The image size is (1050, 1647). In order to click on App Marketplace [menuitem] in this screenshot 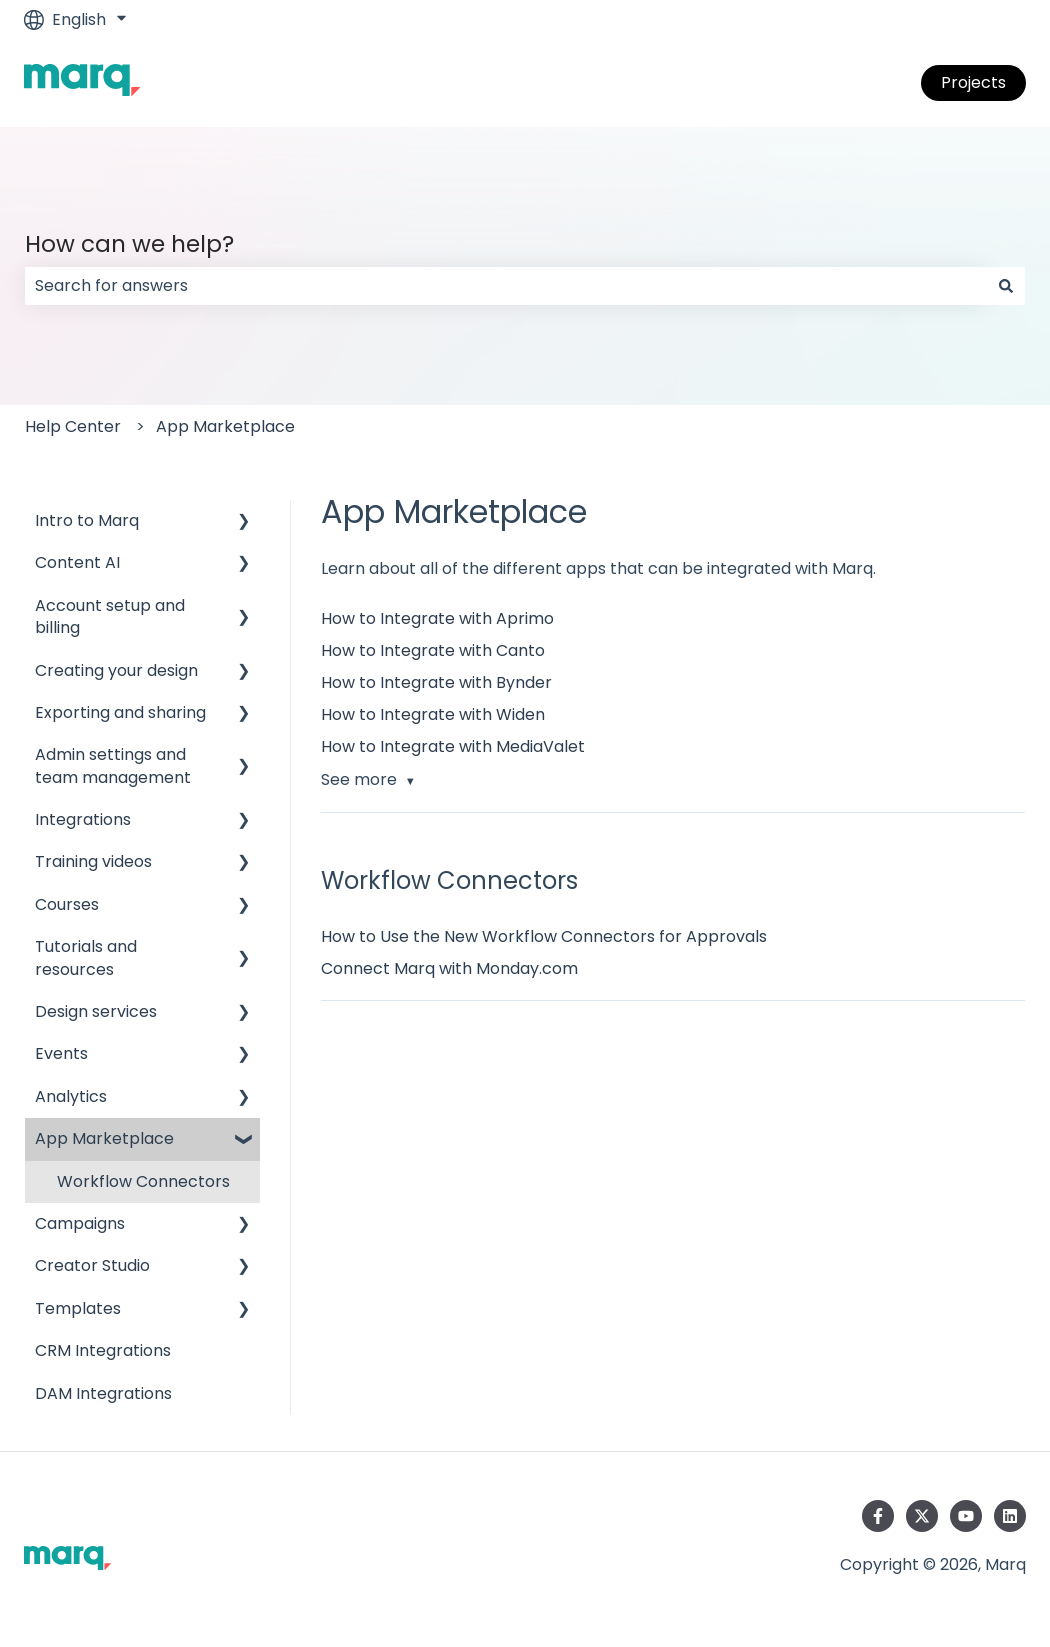, I will do `click(104, 1138)`.